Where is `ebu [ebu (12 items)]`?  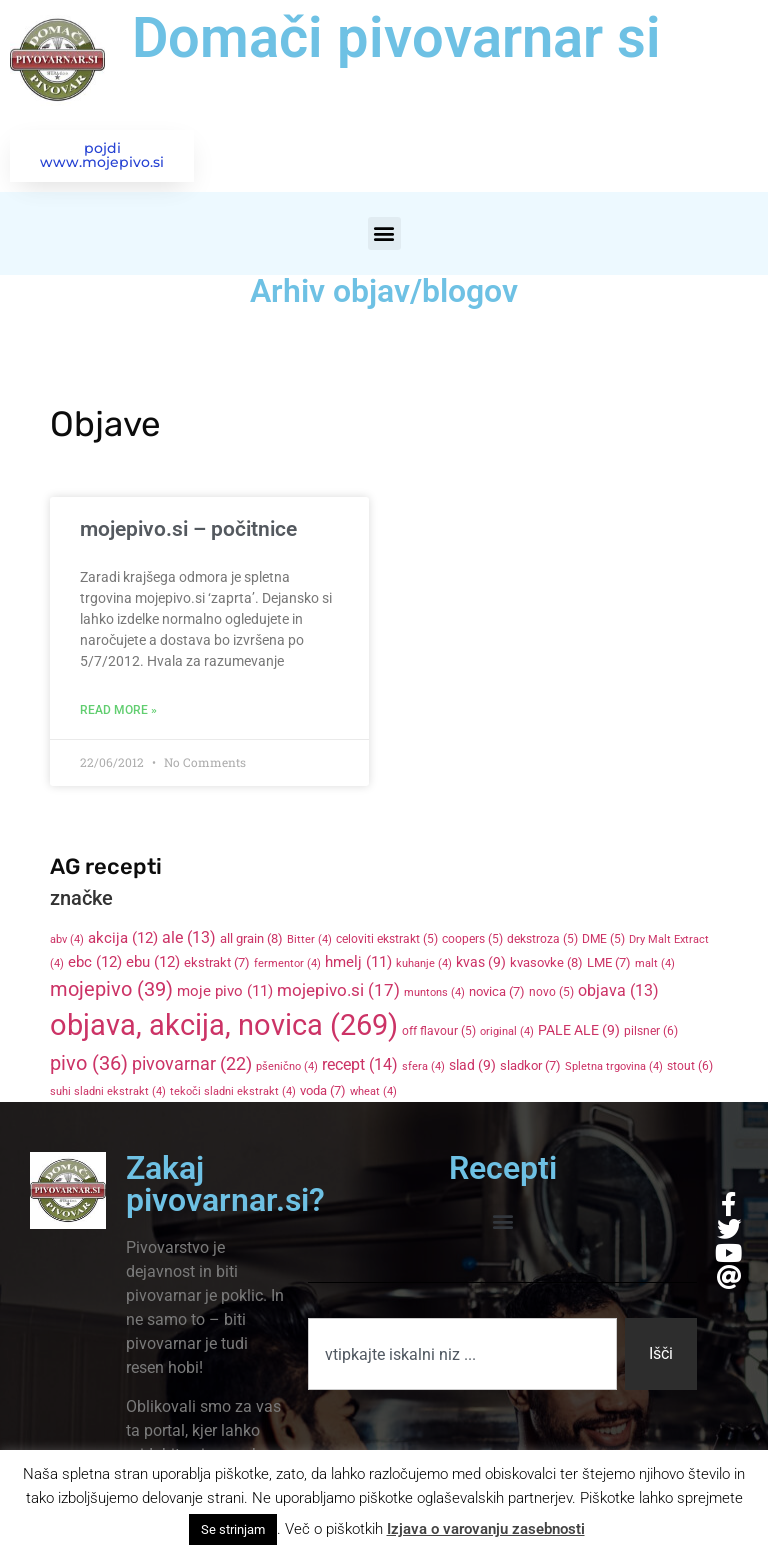 ebu [ebu (12 items)] is located at coordinates (153, 964).